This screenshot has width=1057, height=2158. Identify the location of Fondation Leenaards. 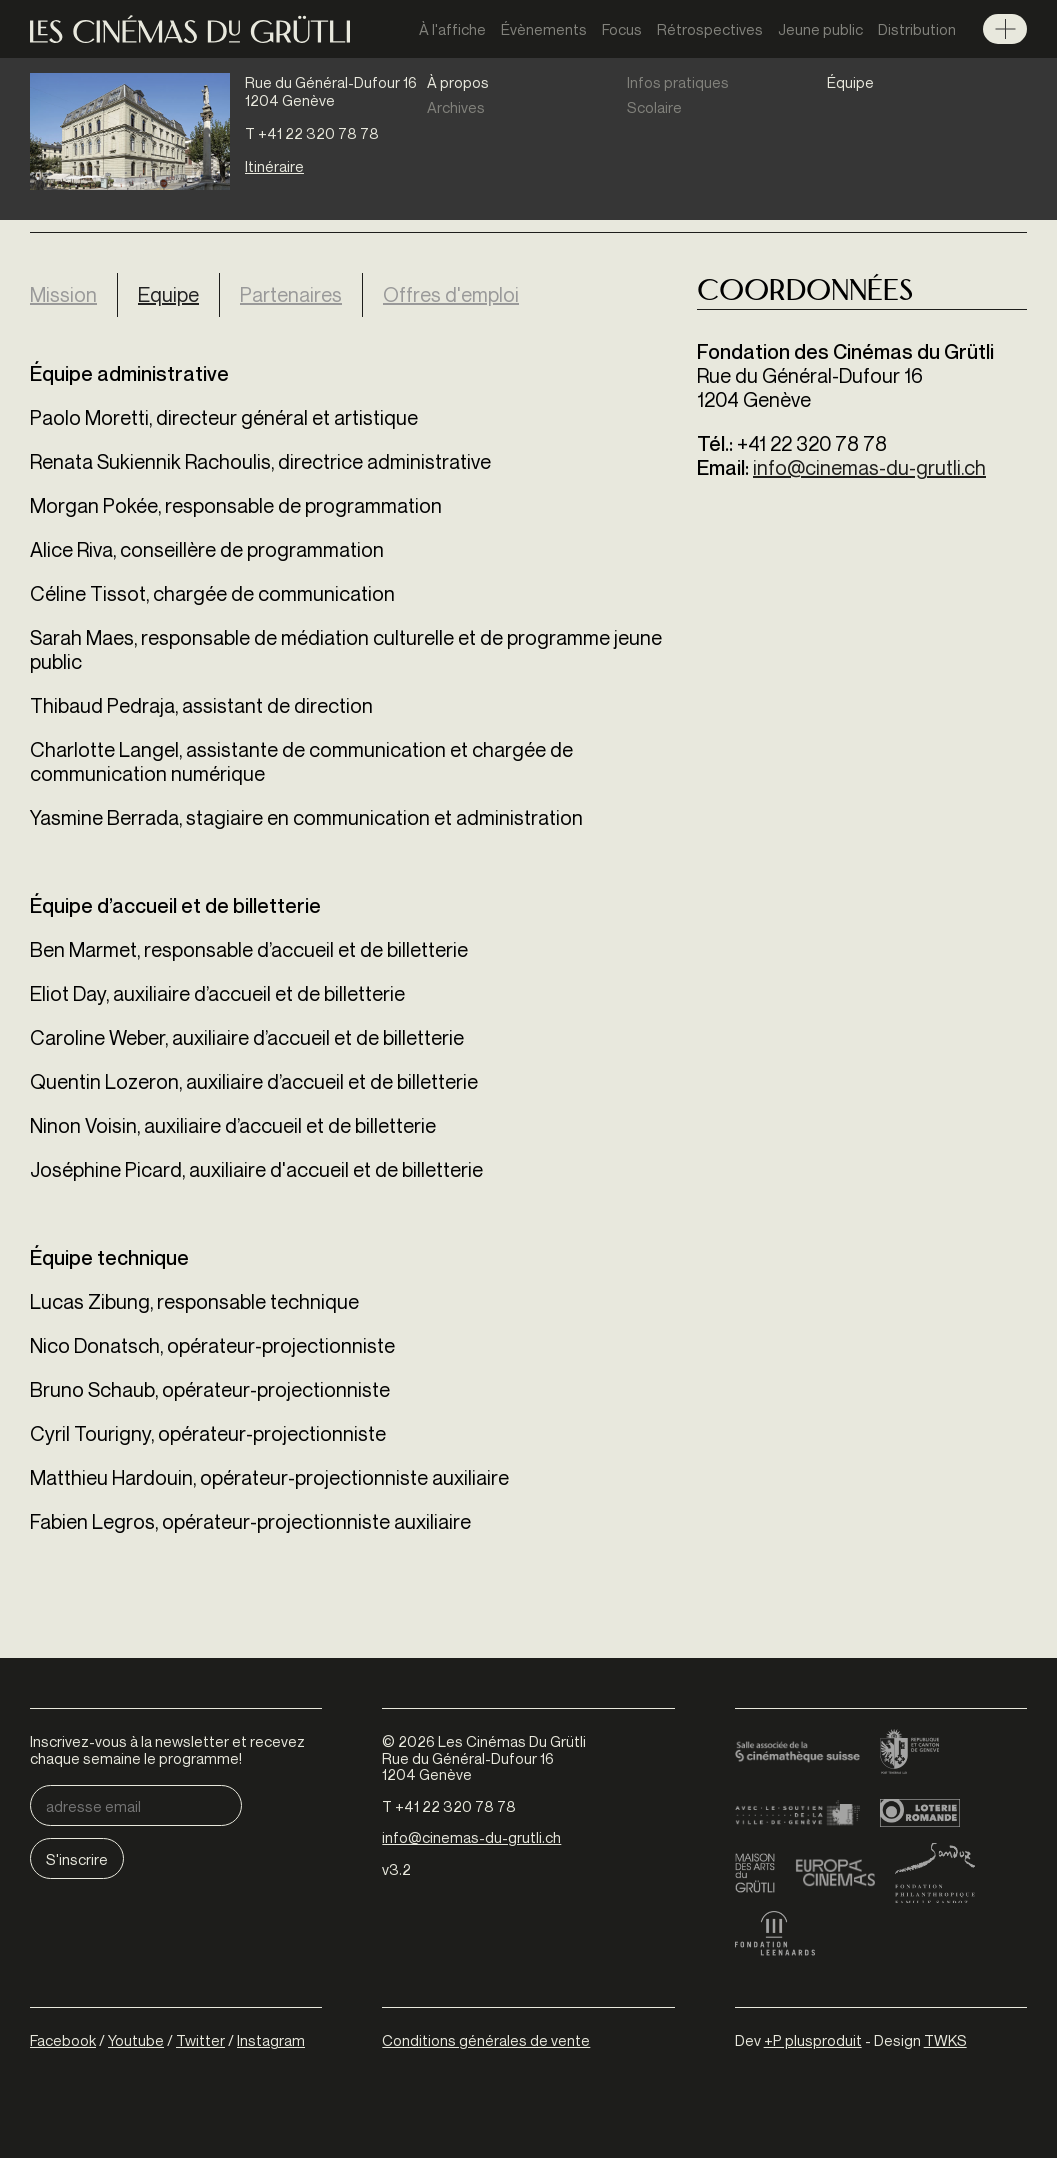
(775, 1933).